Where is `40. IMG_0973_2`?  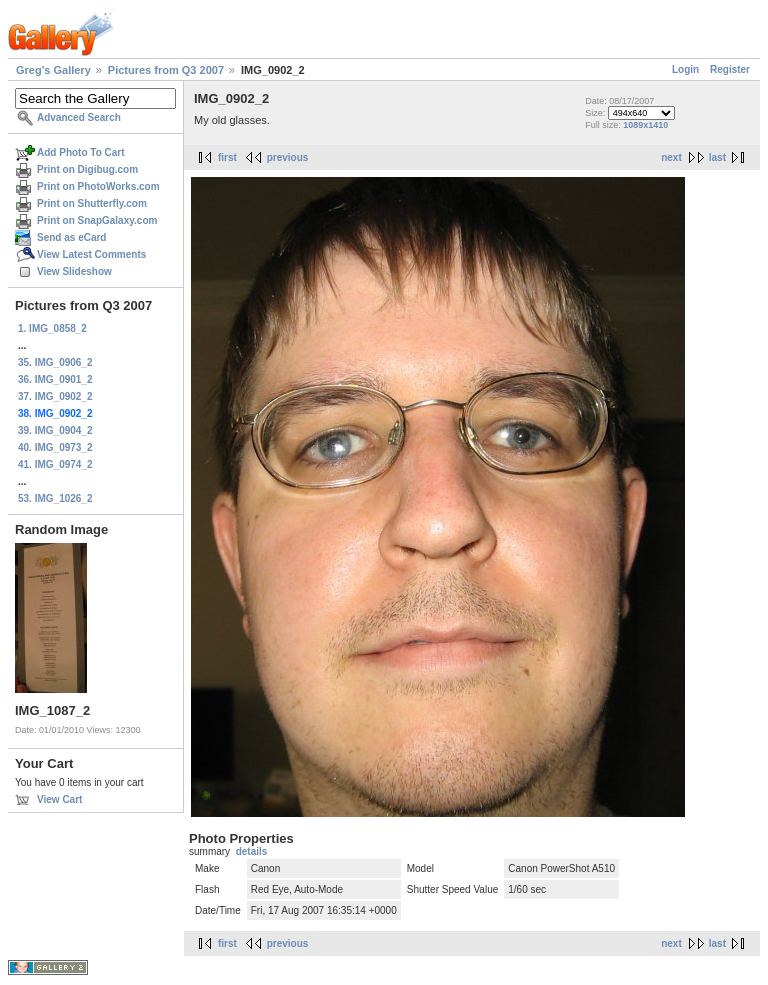
40. IMG_0973_2 is located at coordinates (55, 447).